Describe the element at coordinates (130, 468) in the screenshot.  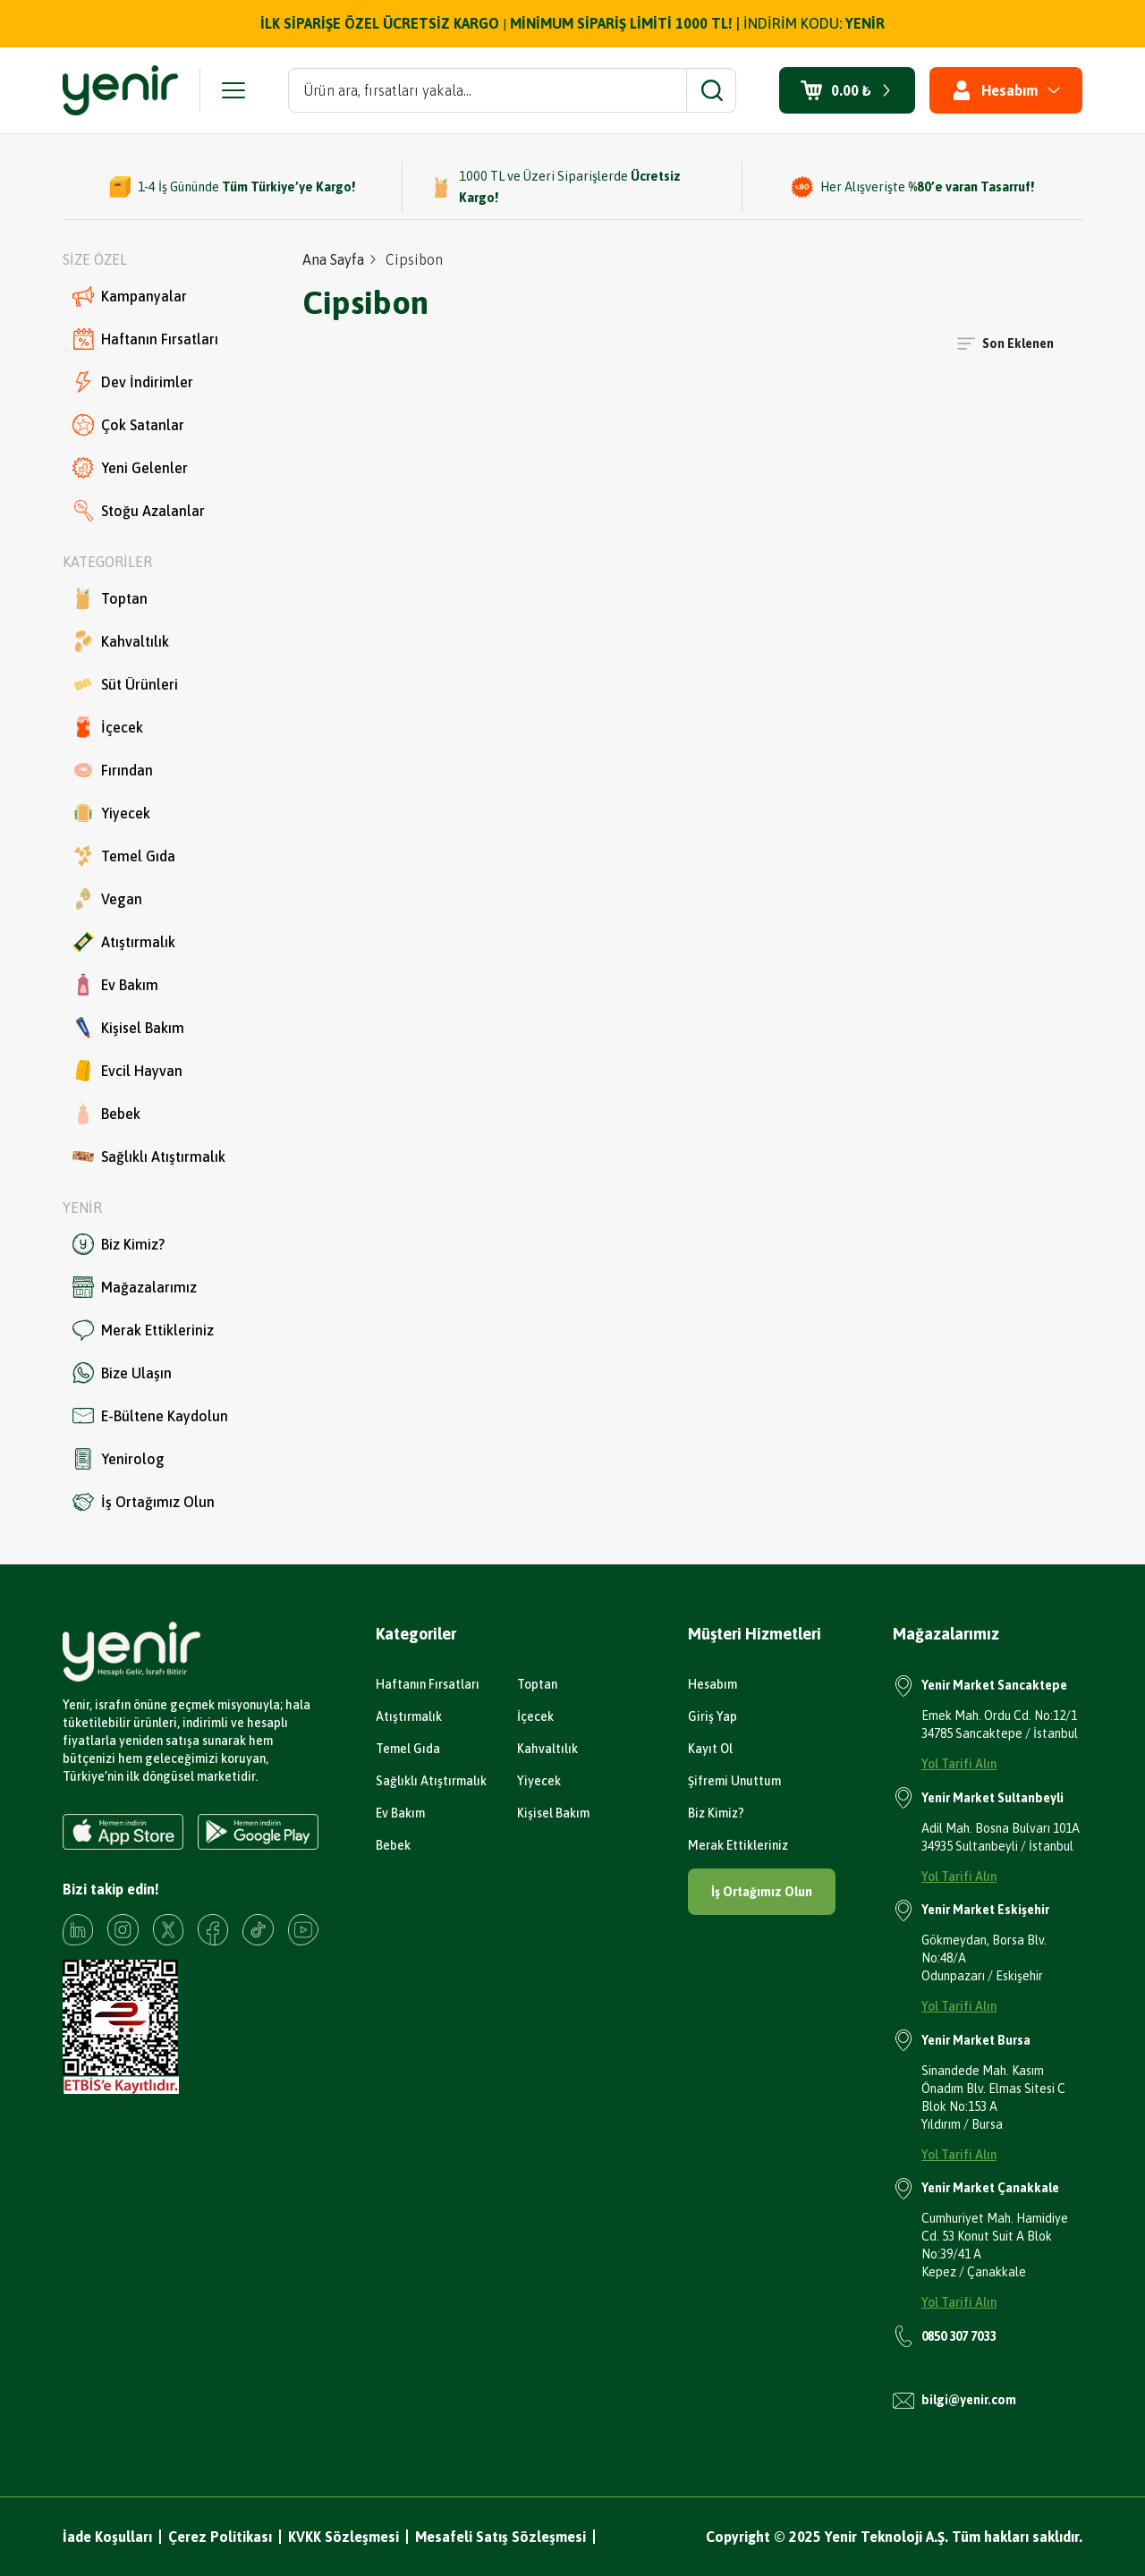
I see `Yeni Gelenler` at that location.